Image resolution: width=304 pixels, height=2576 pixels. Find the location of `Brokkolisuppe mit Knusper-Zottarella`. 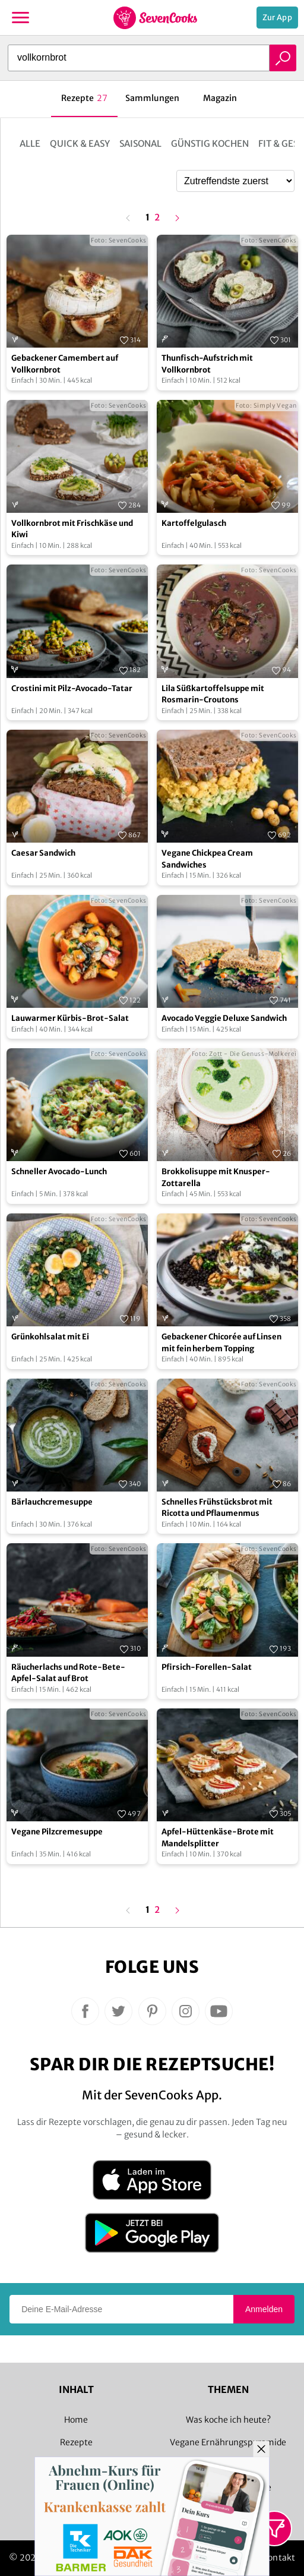

Brokkolisuppe mit Knusper-Zottarella is located at coordinates (216, 1177).